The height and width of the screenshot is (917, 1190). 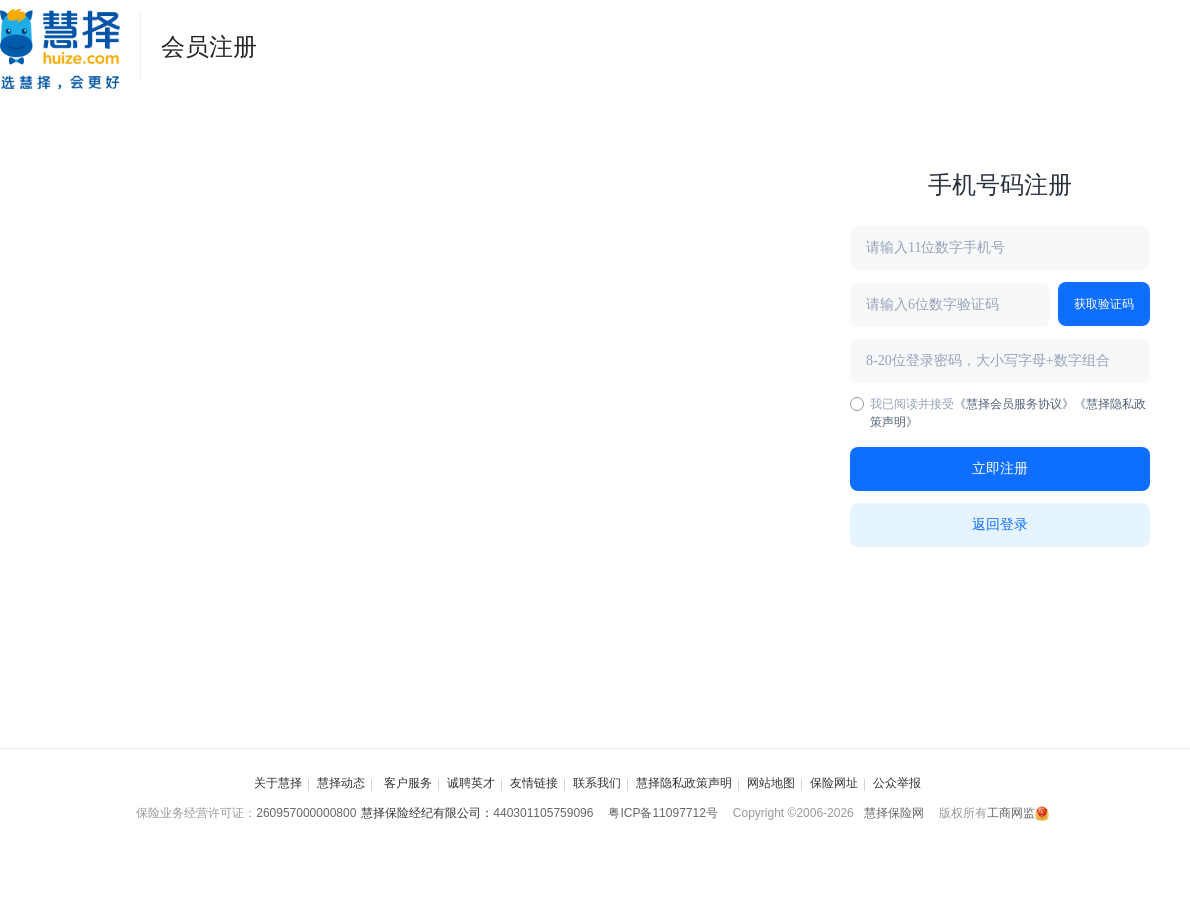 What do you see at coordinates (1000, 524) in the screenshot?
I see `返回登录` at bounding box center [1000, 524].